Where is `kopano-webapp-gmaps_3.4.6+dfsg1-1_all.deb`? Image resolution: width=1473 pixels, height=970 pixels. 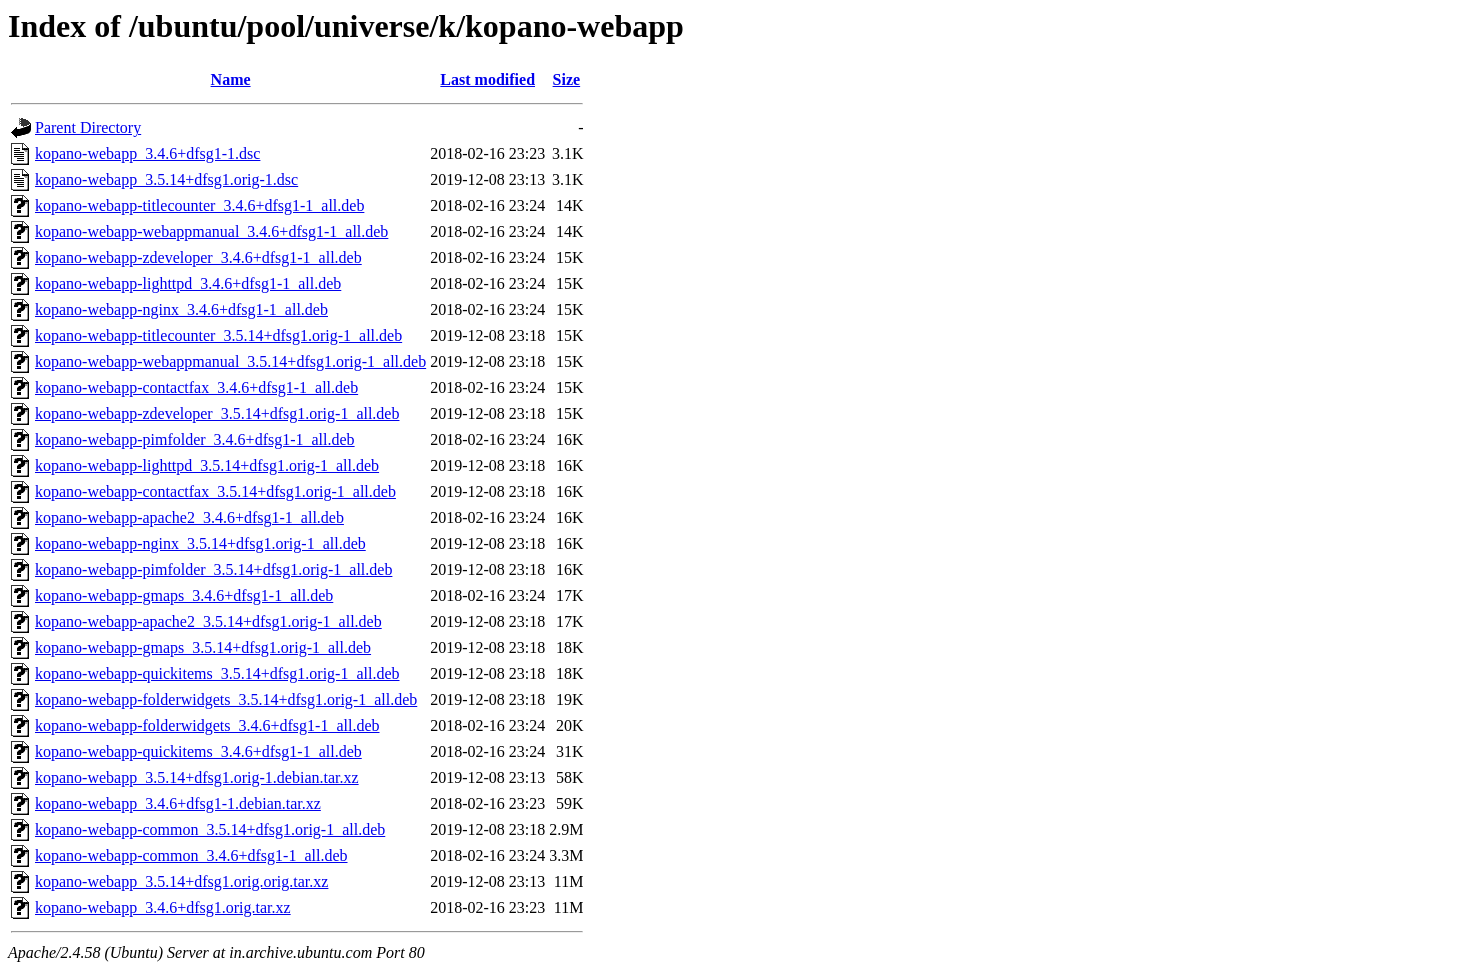 kopano-webapp-gmaps_3.4.6+dfsg1-1_all.deb is located at coordinates (184, 595).